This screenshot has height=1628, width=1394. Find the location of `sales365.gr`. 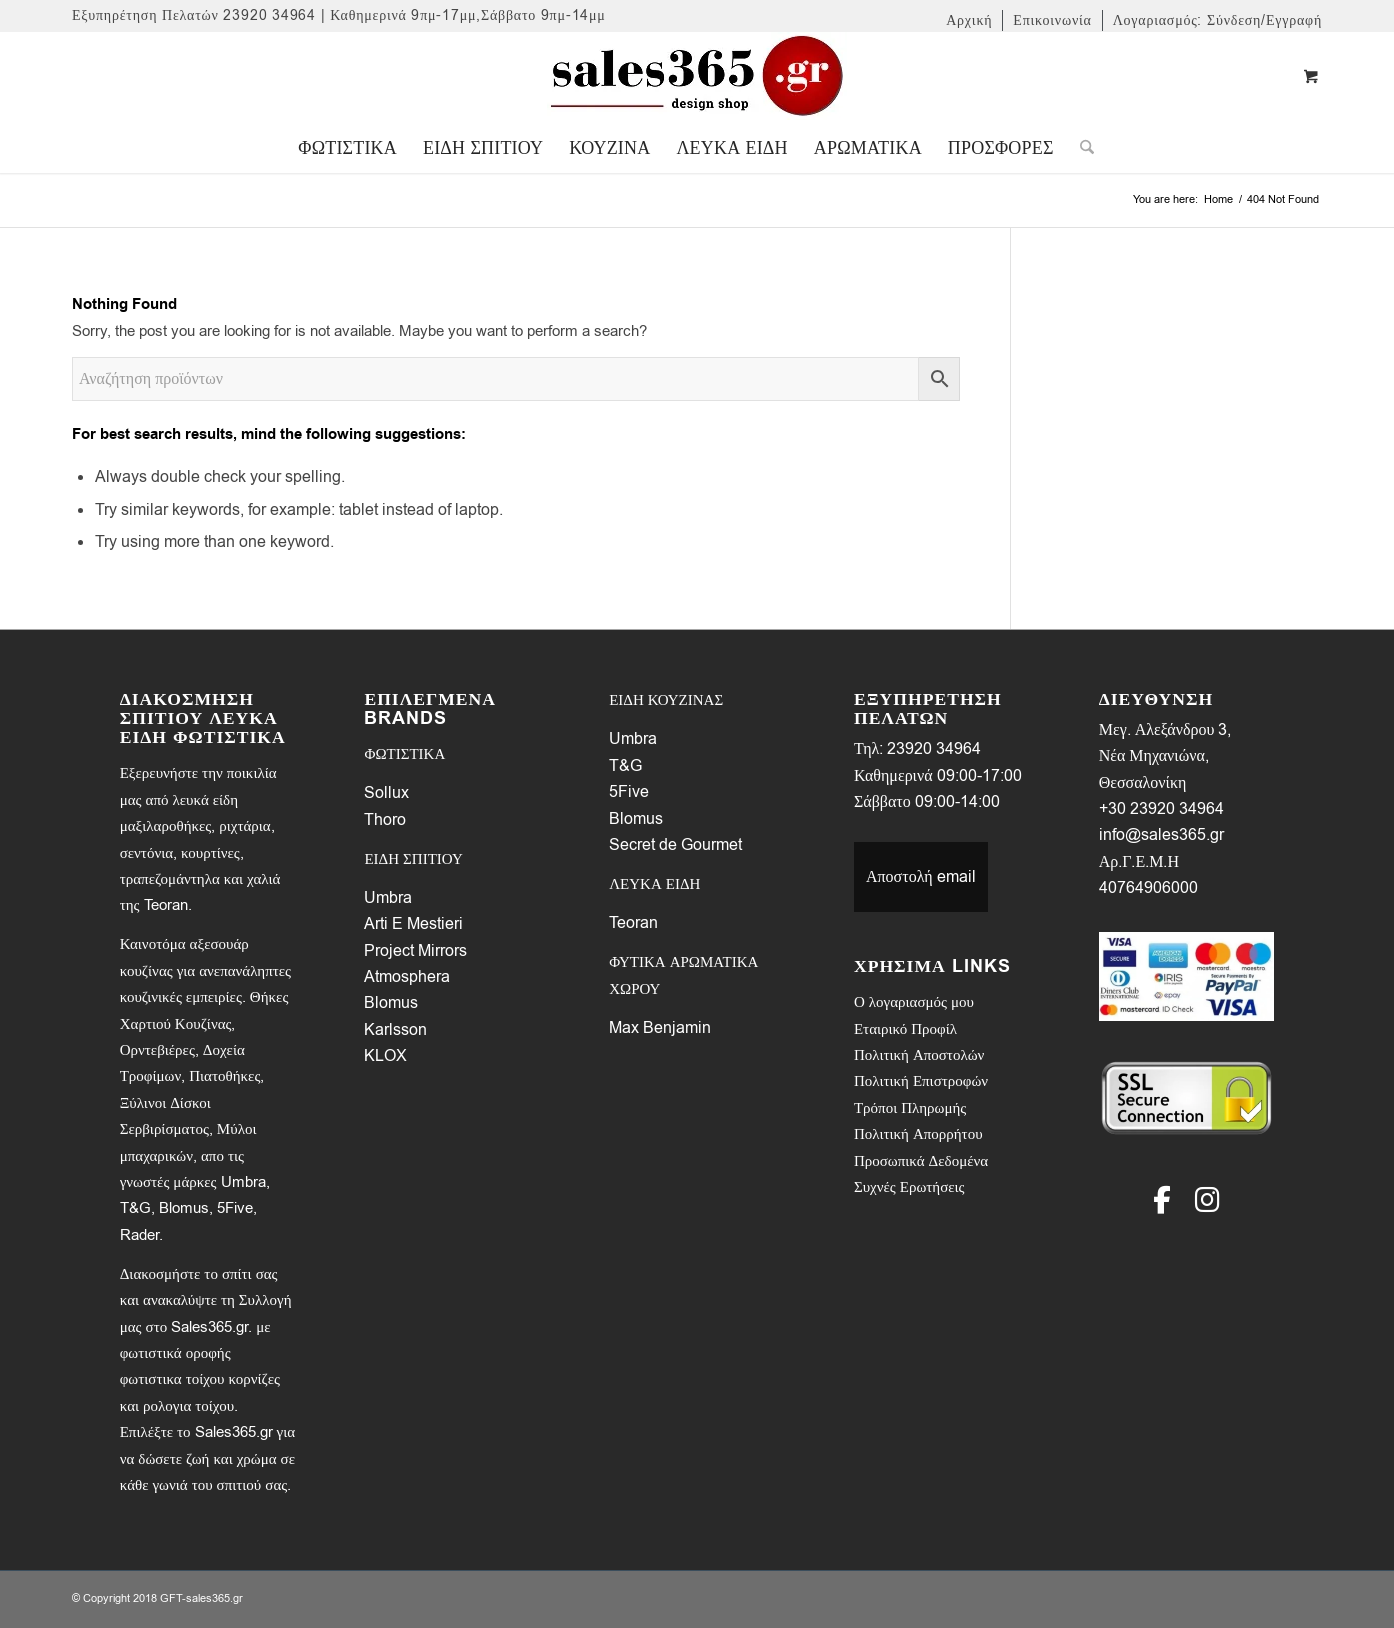

sales365.gr is located at coordinates (214, 1598).